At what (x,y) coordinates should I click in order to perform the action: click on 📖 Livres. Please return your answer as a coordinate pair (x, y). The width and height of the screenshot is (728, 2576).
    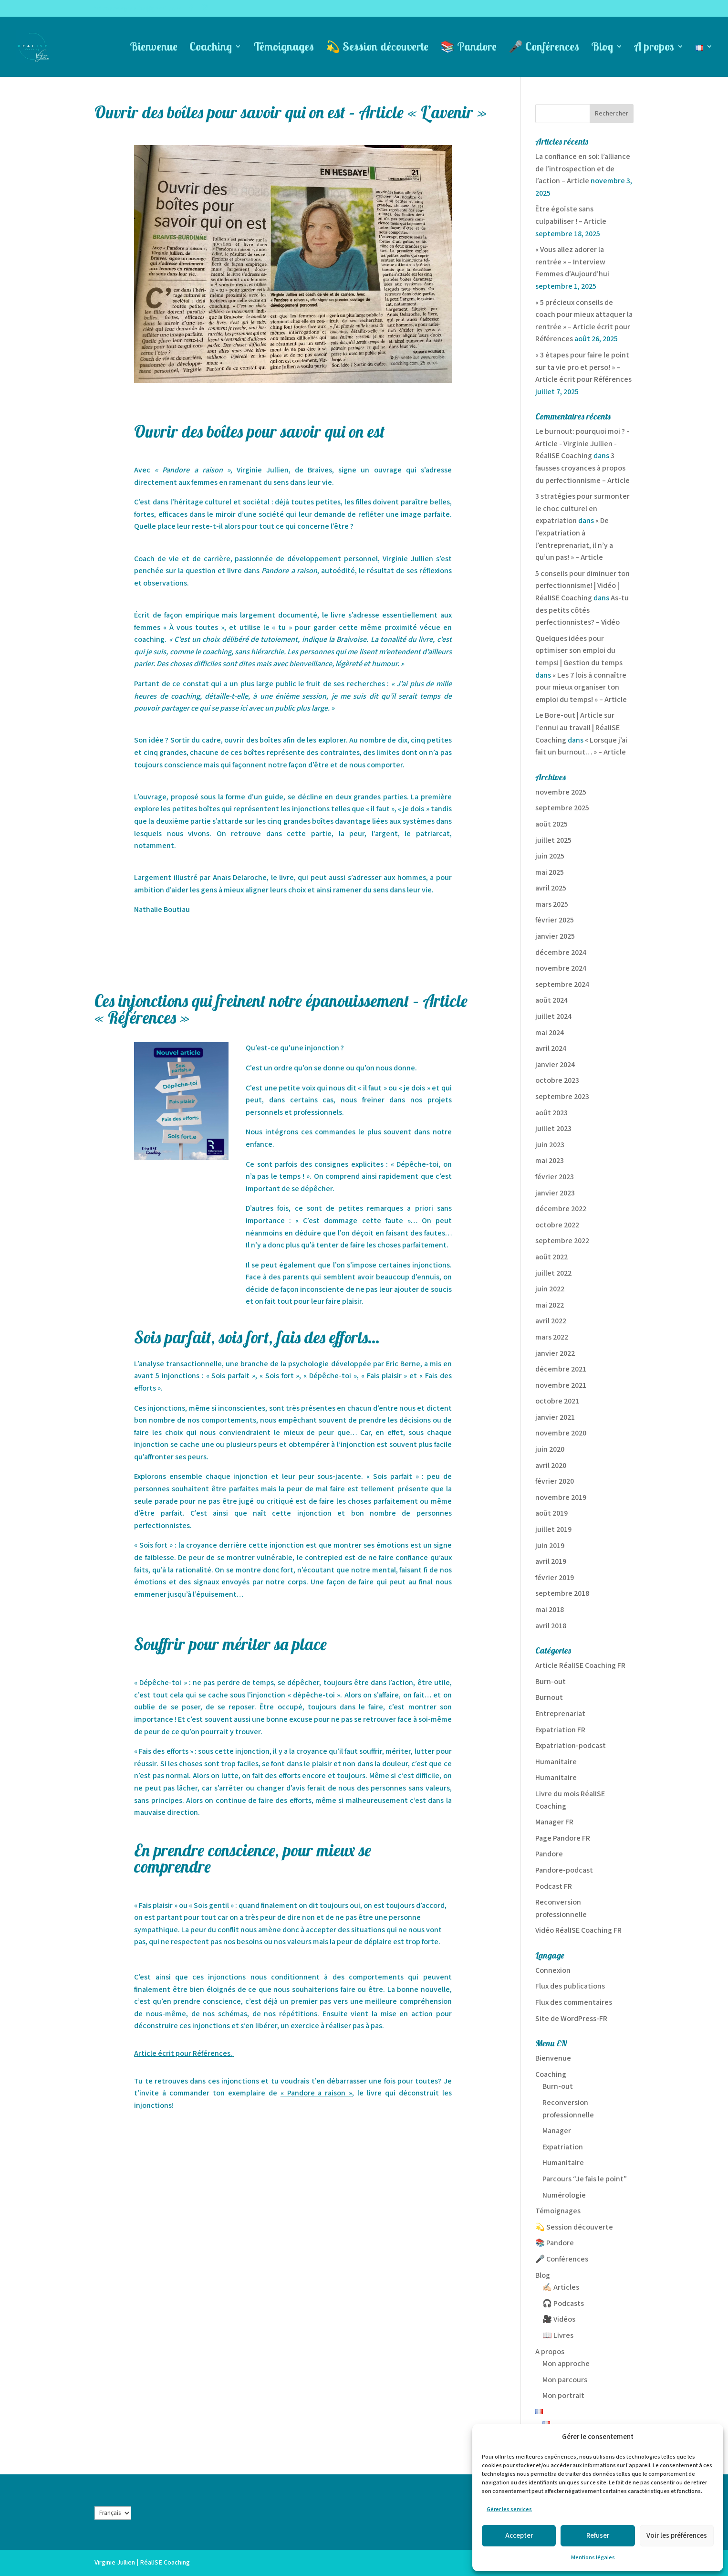
    Looking at the image, I should click on (557, 2336).